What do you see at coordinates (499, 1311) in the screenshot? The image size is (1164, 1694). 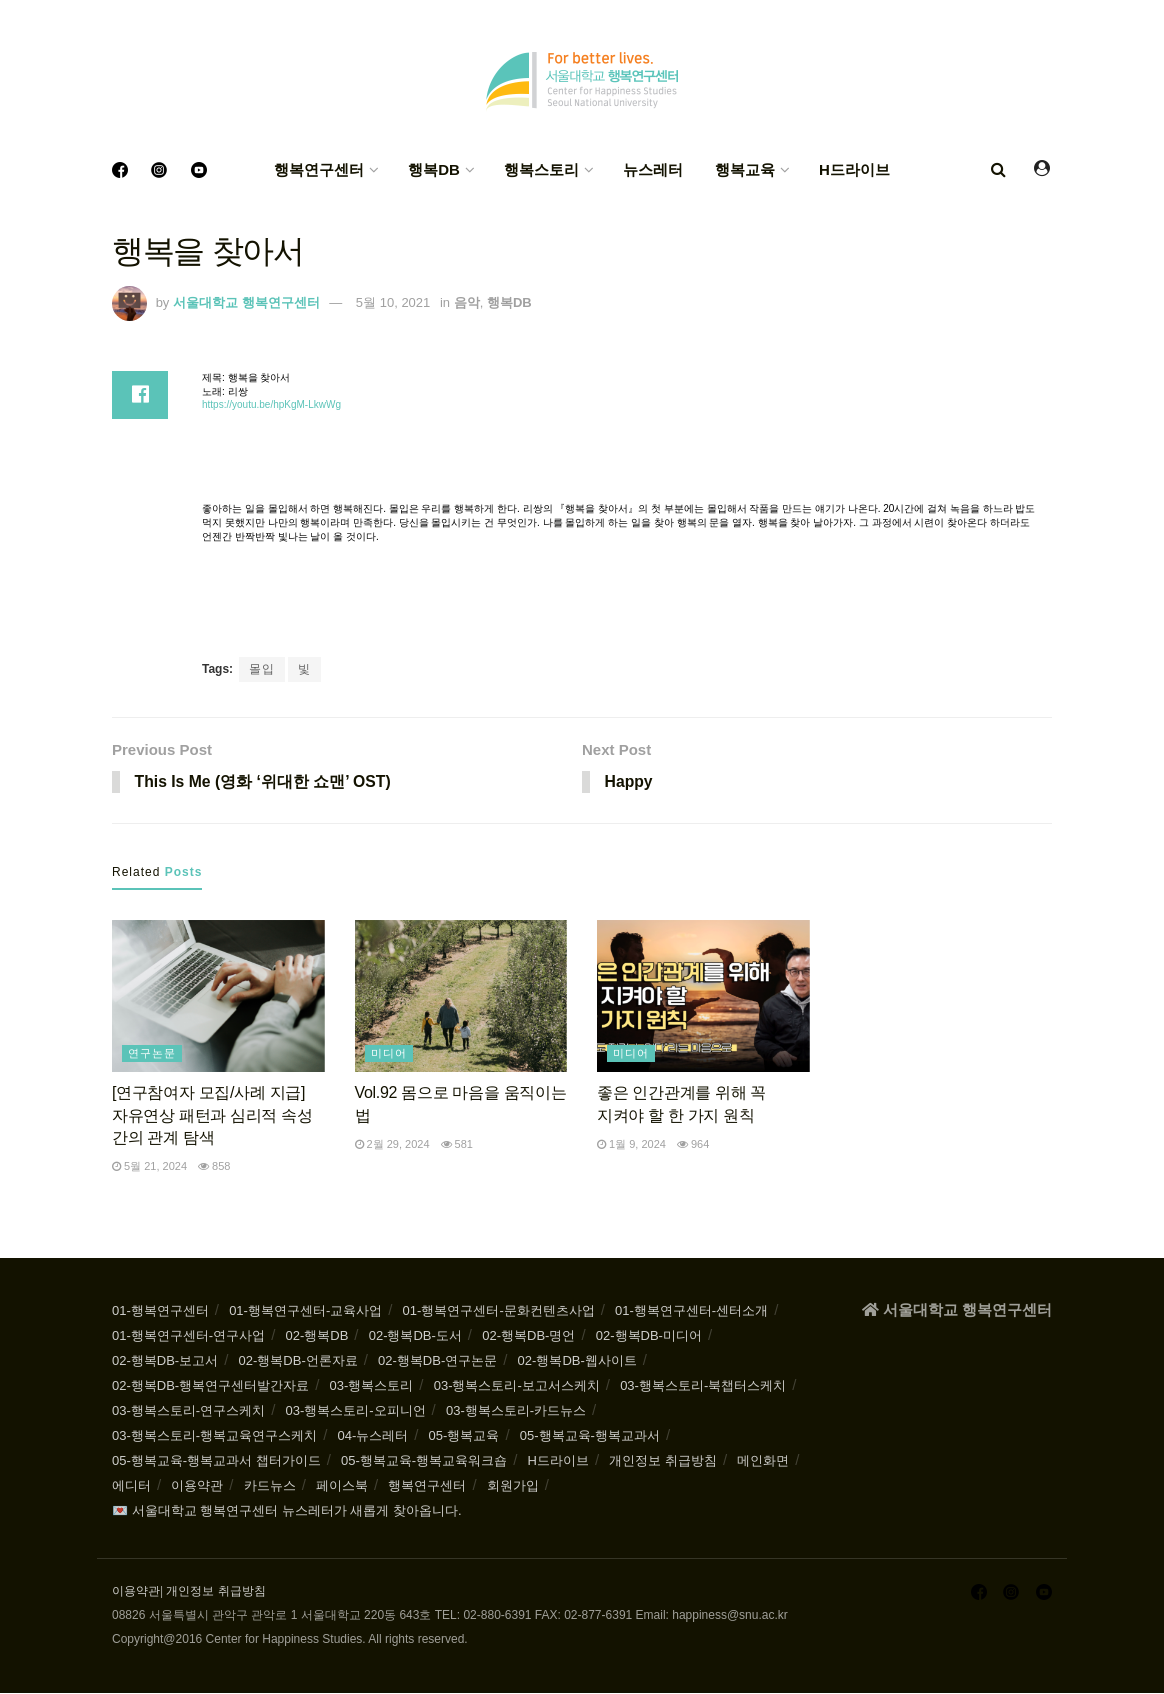 I see `01-행복연구센터-문화컨텐츠사업` at bounding box center [499, 1311].